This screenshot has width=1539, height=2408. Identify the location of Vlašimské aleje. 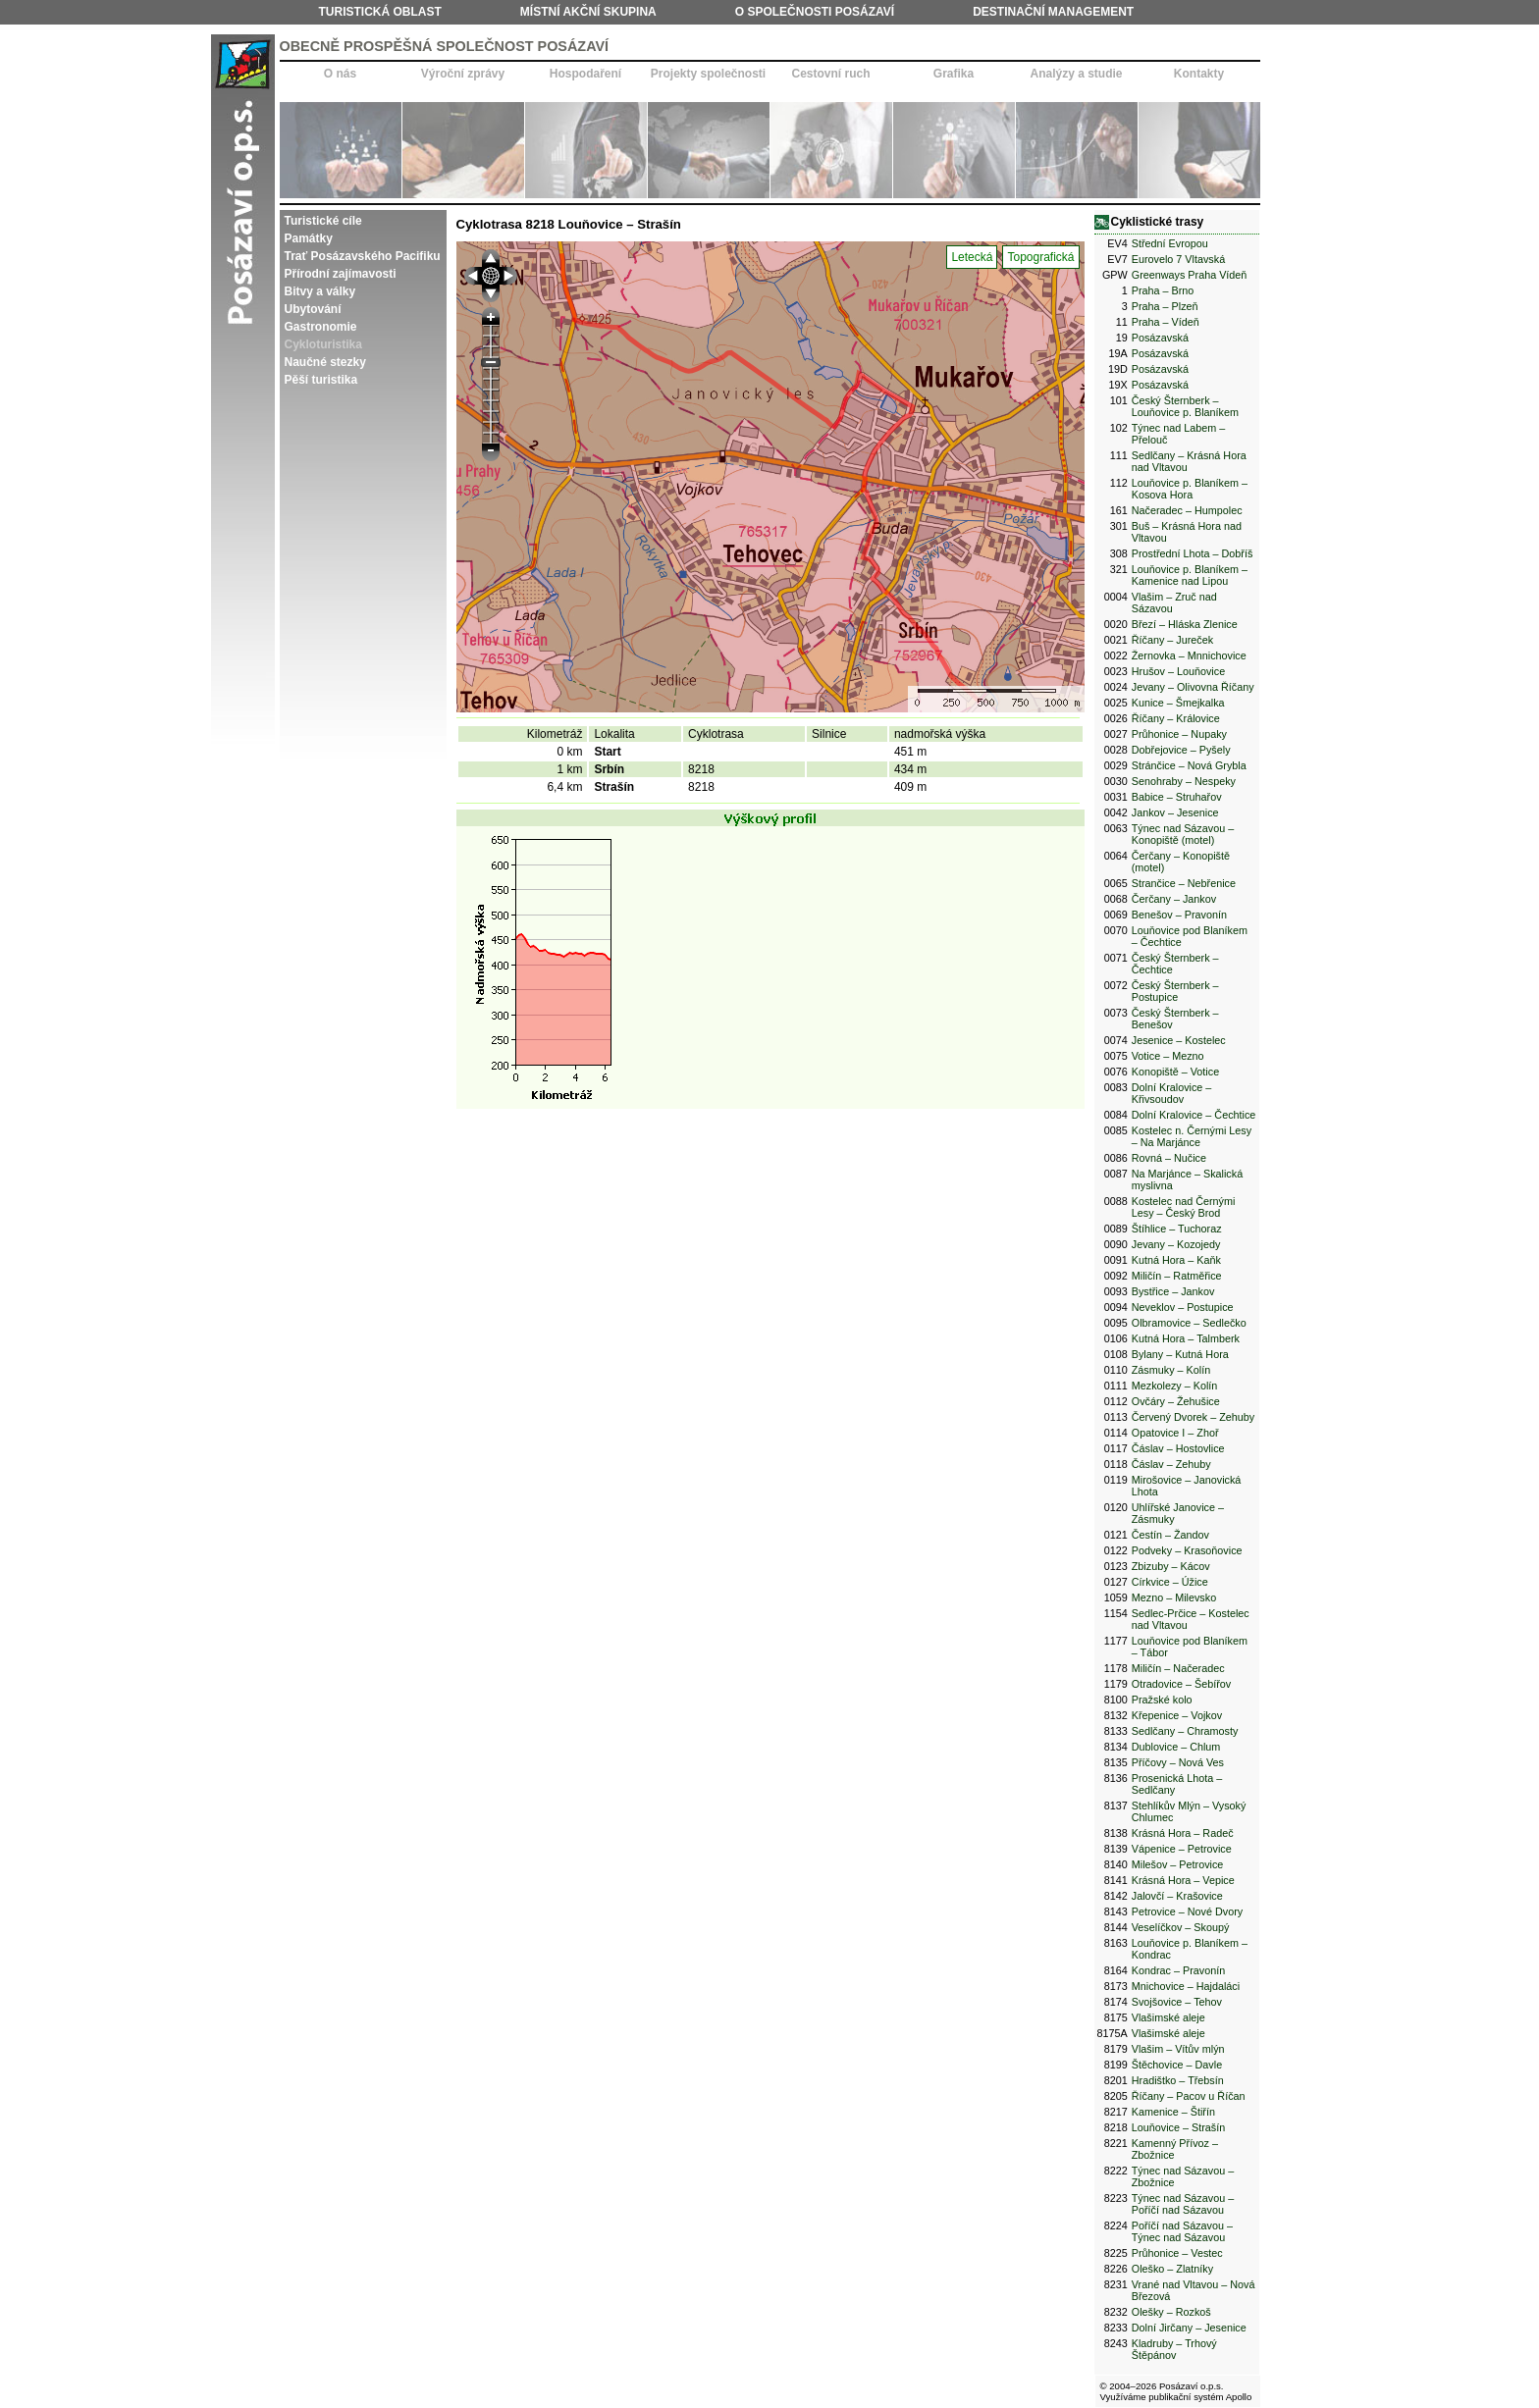
(1168, 2017).